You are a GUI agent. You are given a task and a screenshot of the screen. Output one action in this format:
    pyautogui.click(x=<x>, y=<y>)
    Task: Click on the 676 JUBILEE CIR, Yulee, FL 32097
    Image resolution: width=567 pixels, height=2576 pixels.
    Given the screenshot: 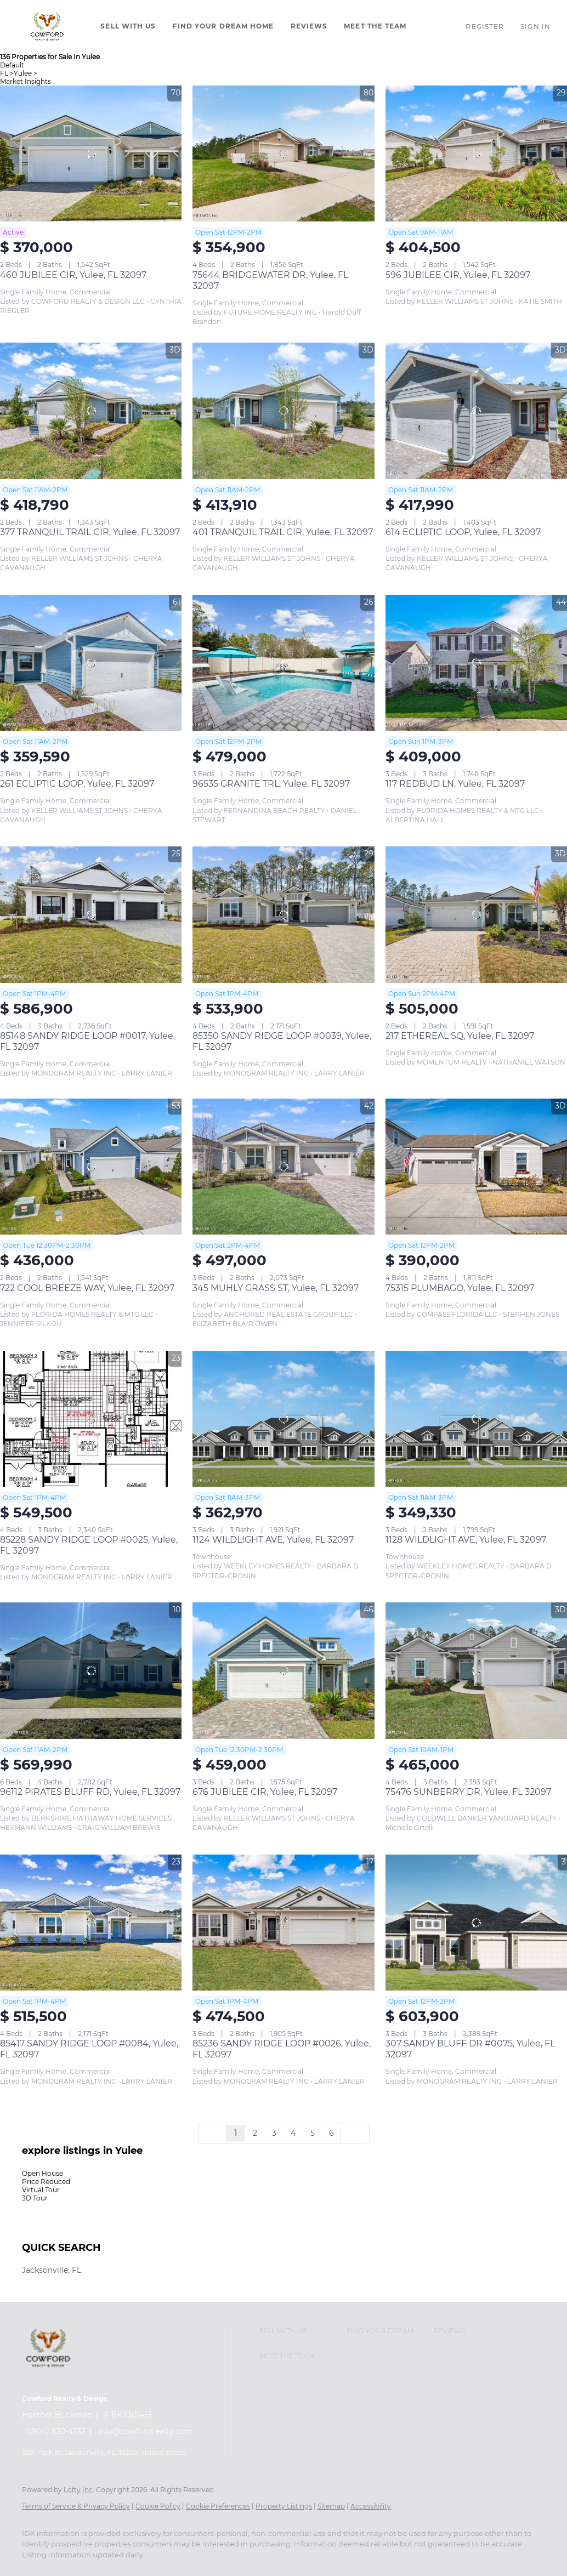 What is the action you would take?
    pyautogui.click(x=264, y=1792)
    